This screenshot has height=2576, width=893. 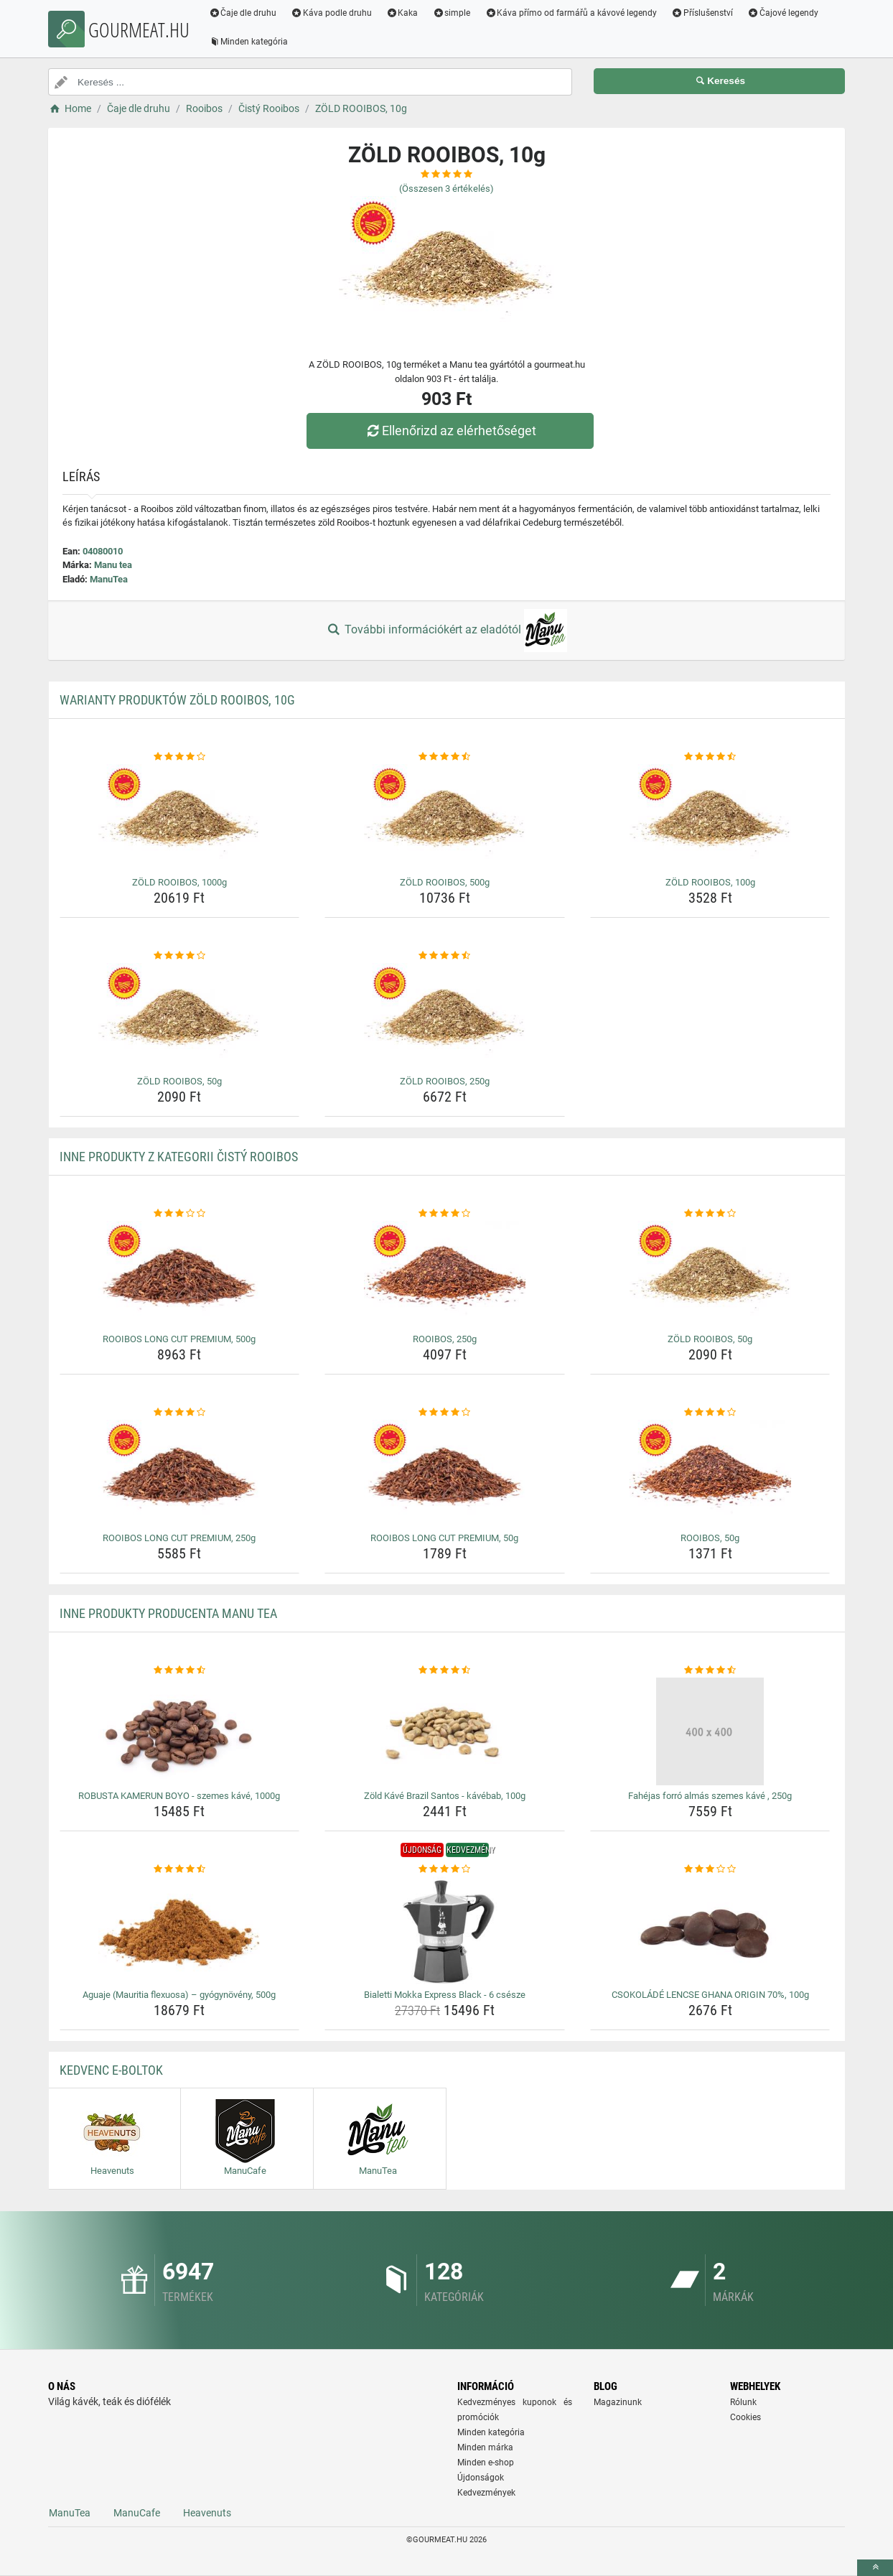 I want to click on [zold-rooibos-50g-img], so click(x=179, y=1017).